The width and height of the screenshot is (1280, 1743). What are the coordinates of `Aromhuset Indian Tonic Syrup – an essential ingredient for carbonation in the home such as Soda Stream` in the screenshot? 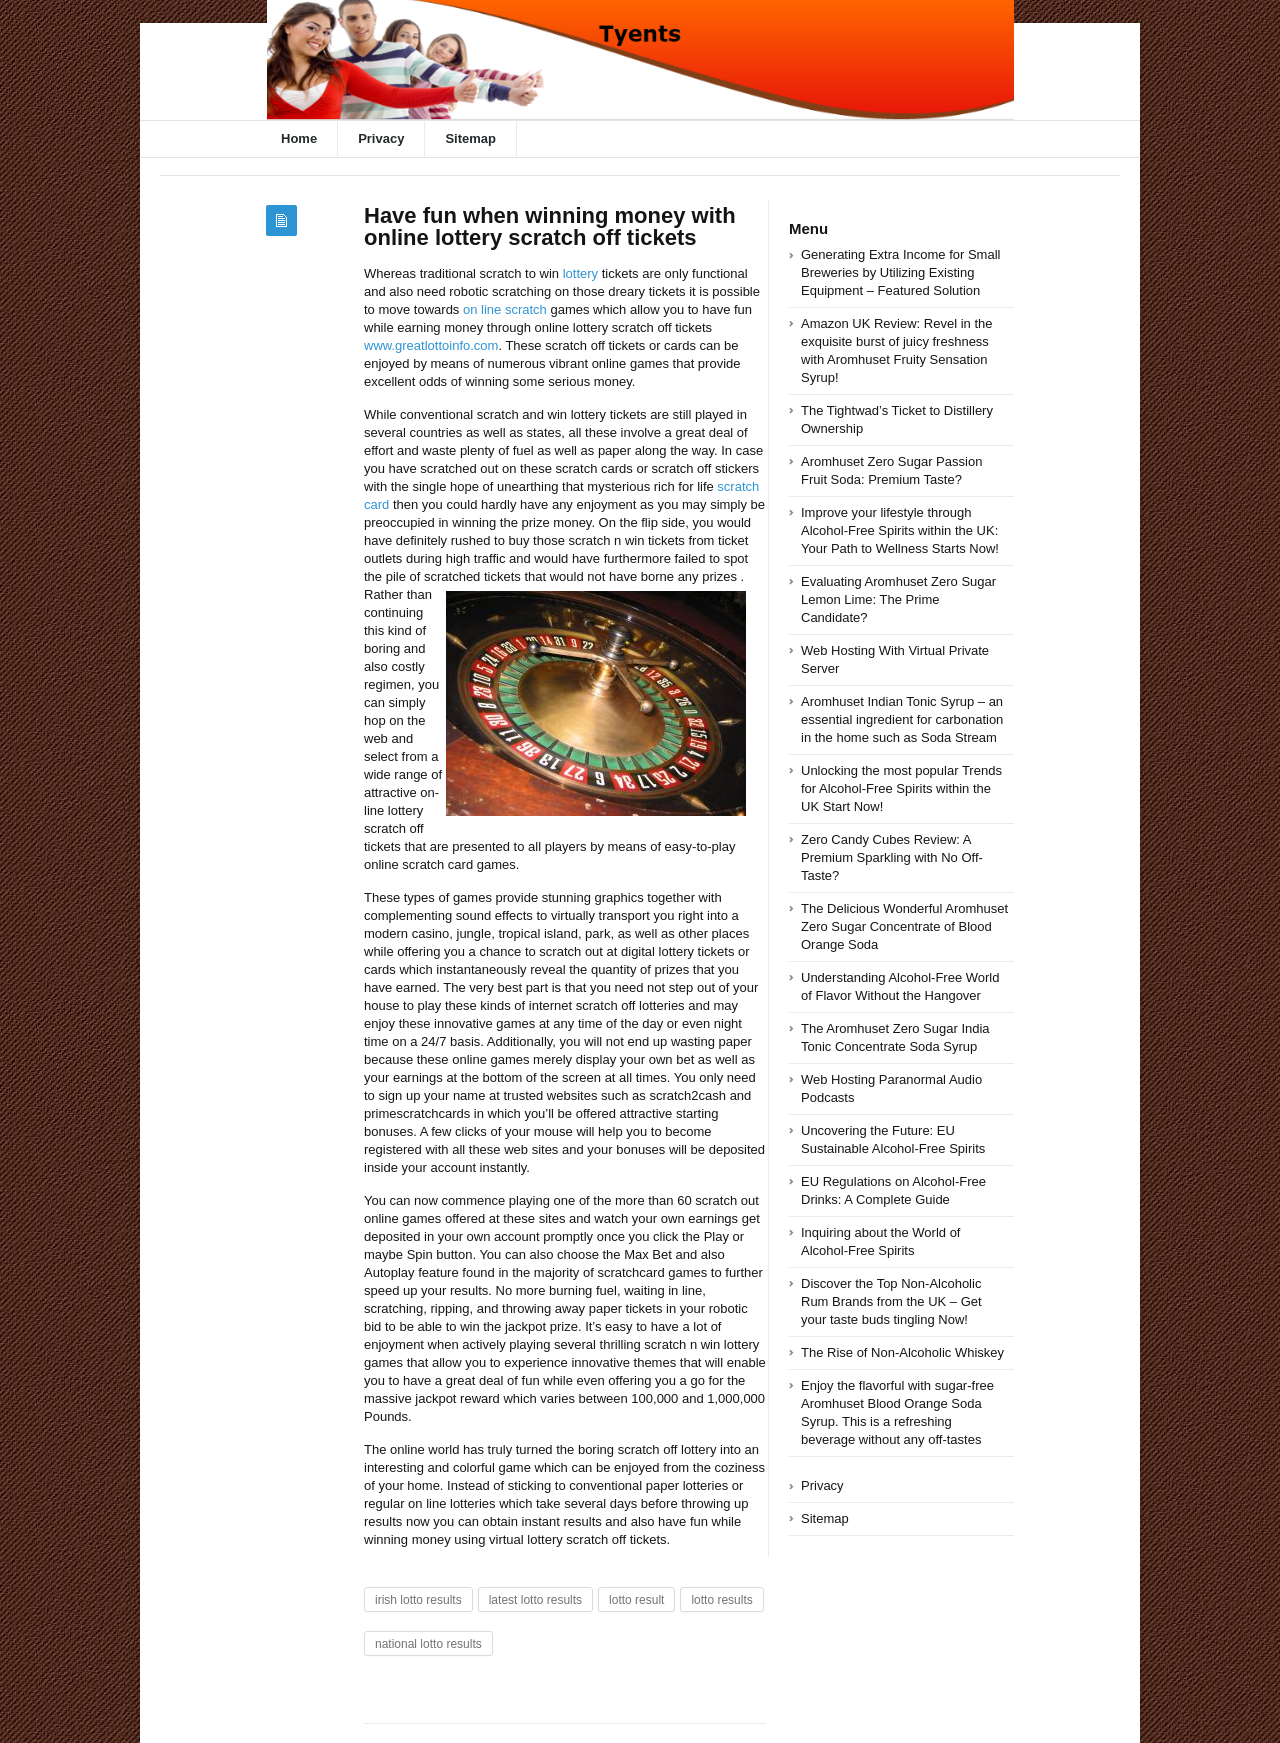 It's located at (902, 719).